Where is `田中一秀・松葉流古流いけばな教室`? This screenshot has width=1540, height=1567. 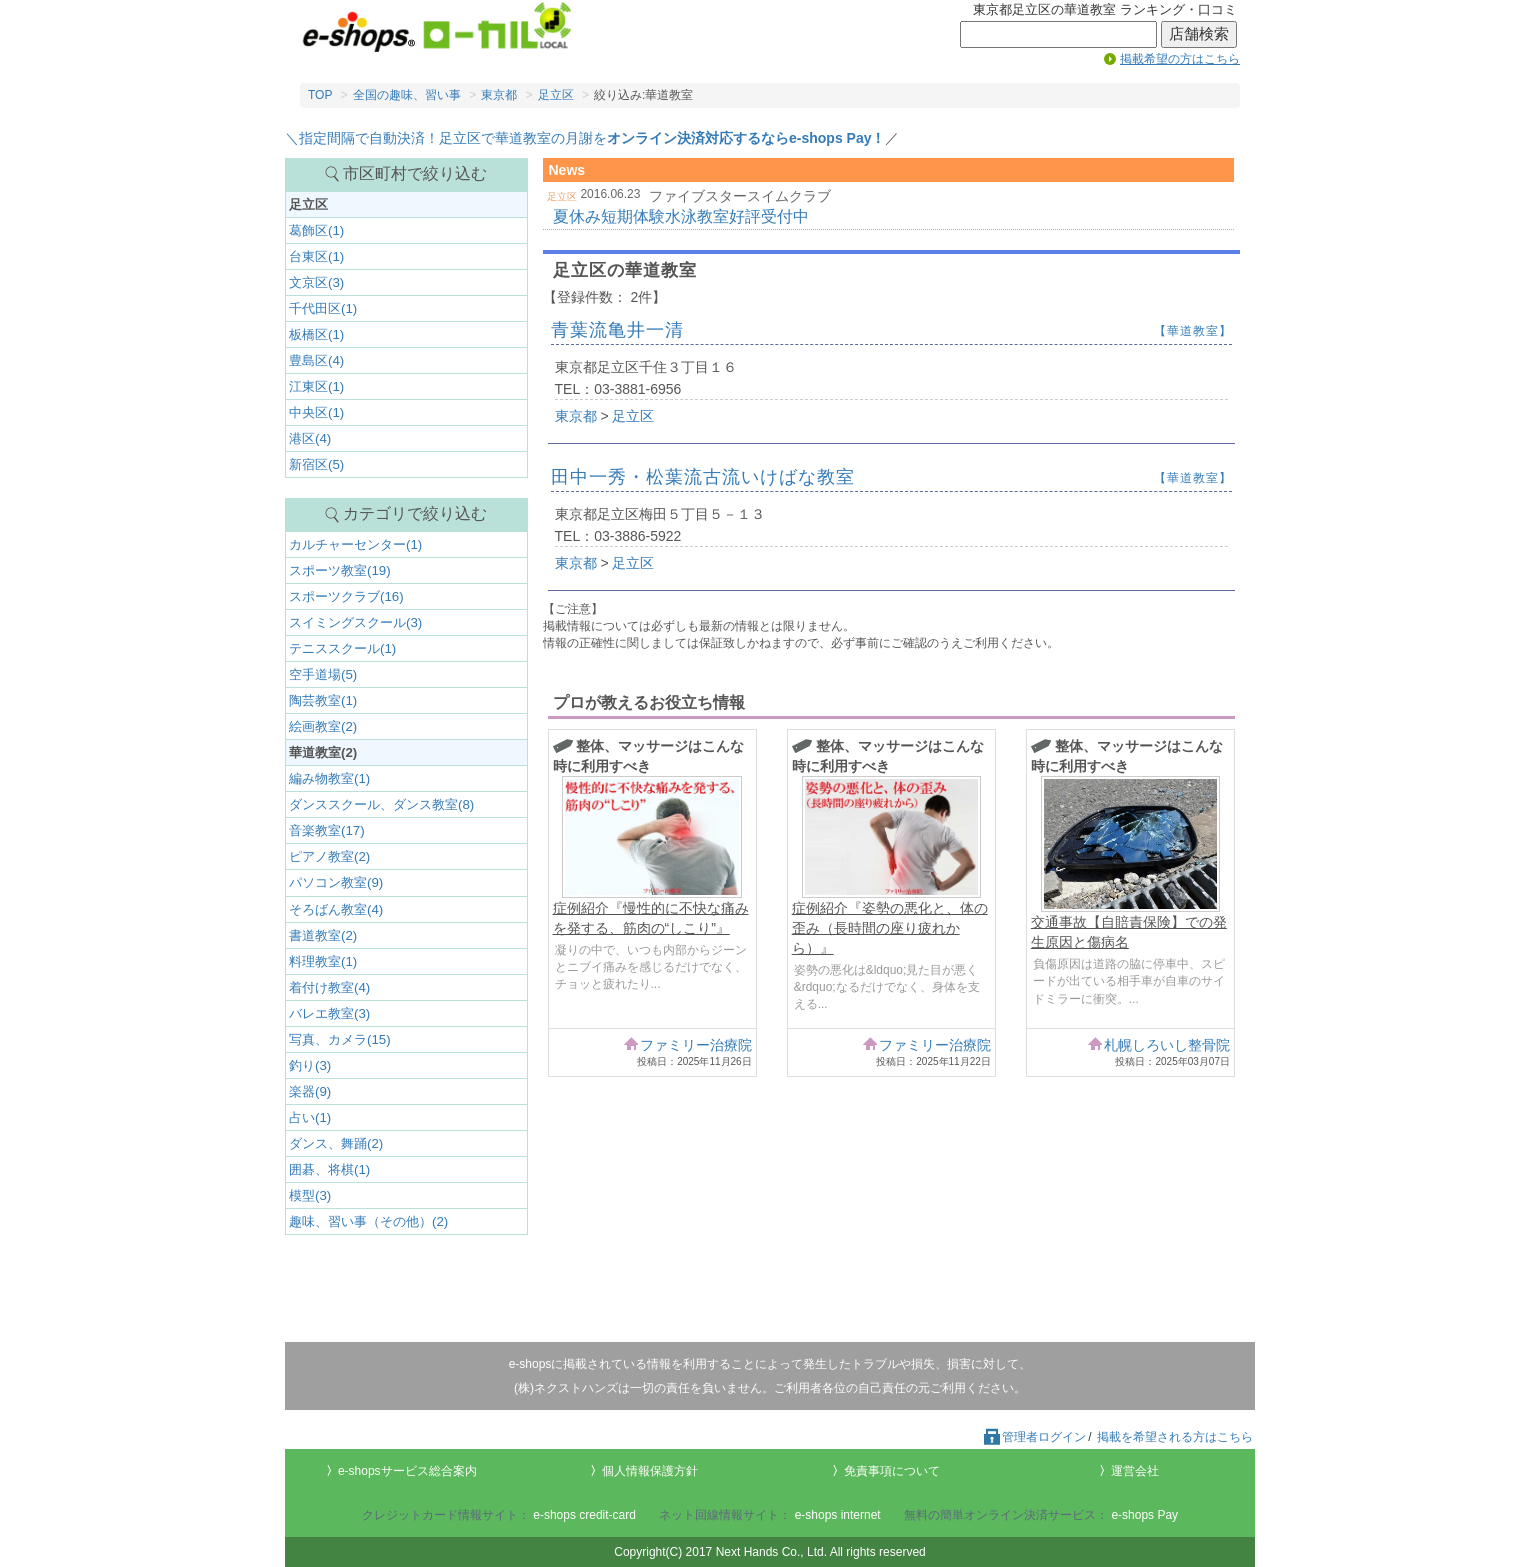 田中一秀・松葉流古流いけばな教室 is located at coordinates (703, 477).